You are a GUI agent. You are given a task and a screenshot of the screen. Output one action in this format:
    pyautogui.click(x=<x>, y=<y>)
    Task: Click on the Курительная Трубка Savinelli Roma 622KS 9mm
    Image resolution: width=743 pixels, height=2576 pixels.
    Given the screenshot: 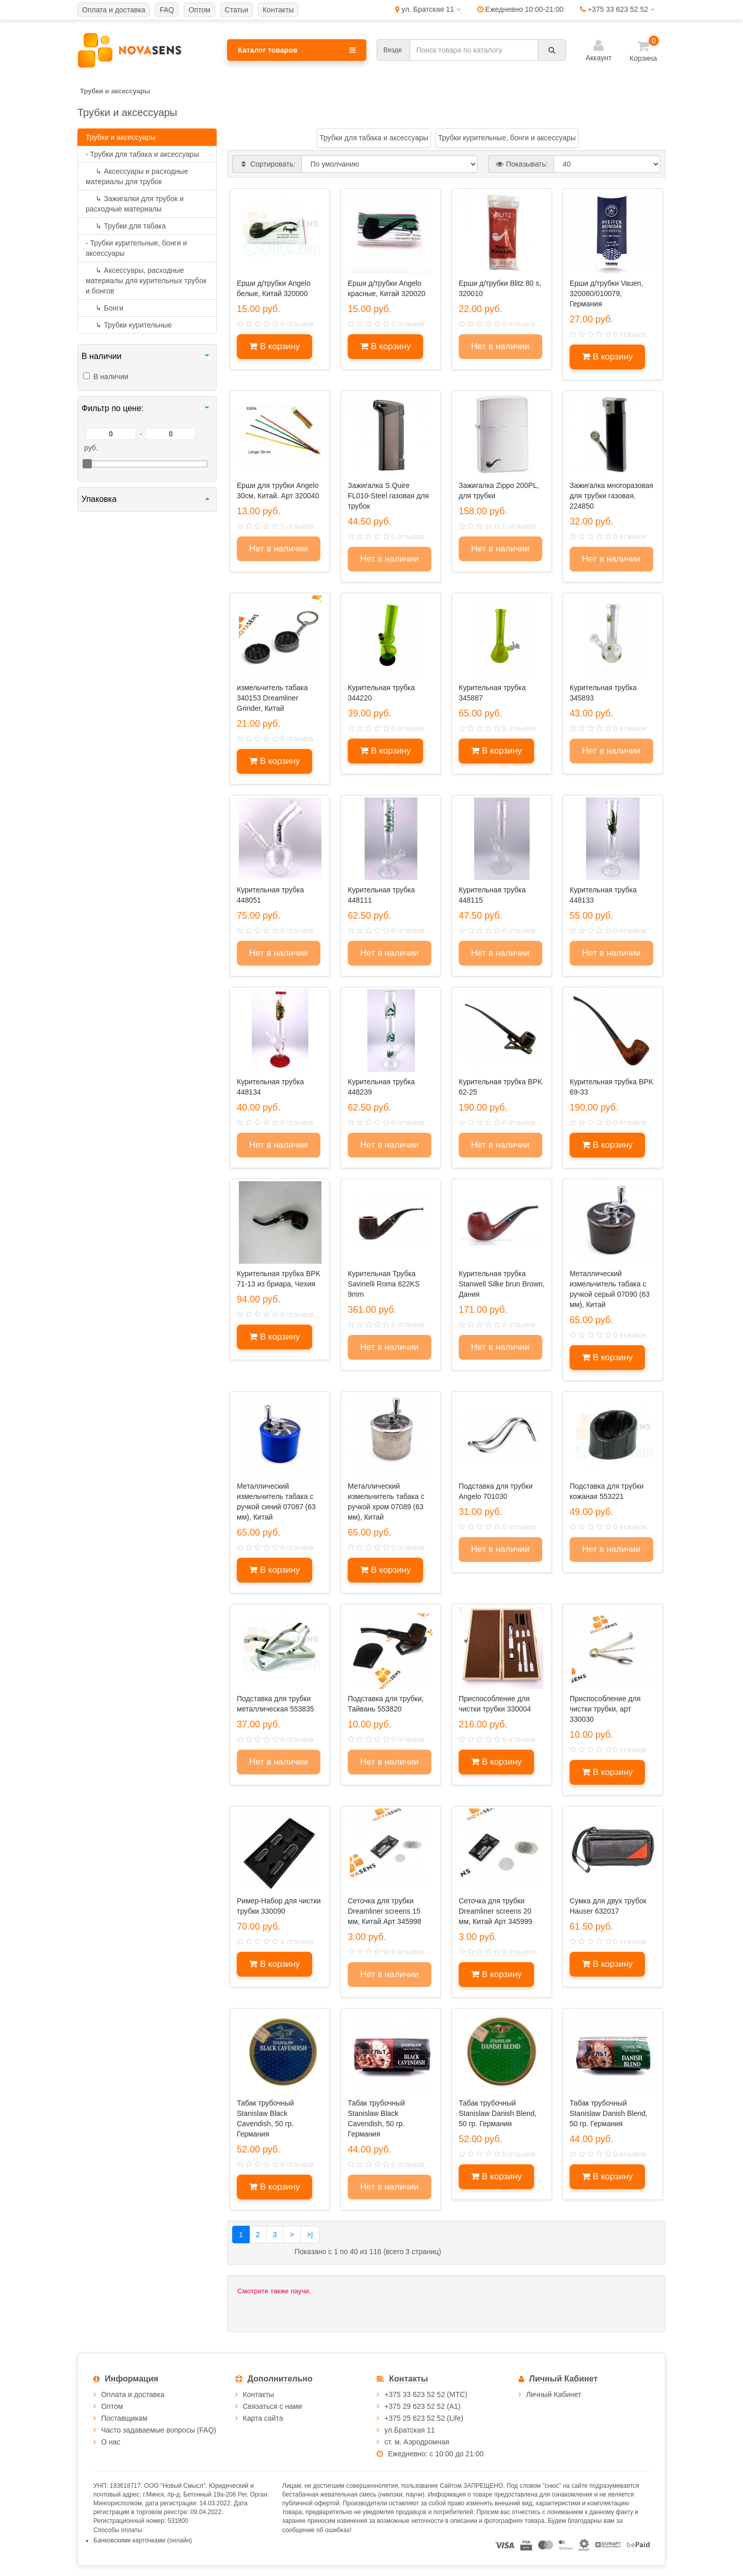 What is the action you would take?
    pyautogui.click(x=383, y=1283)
    